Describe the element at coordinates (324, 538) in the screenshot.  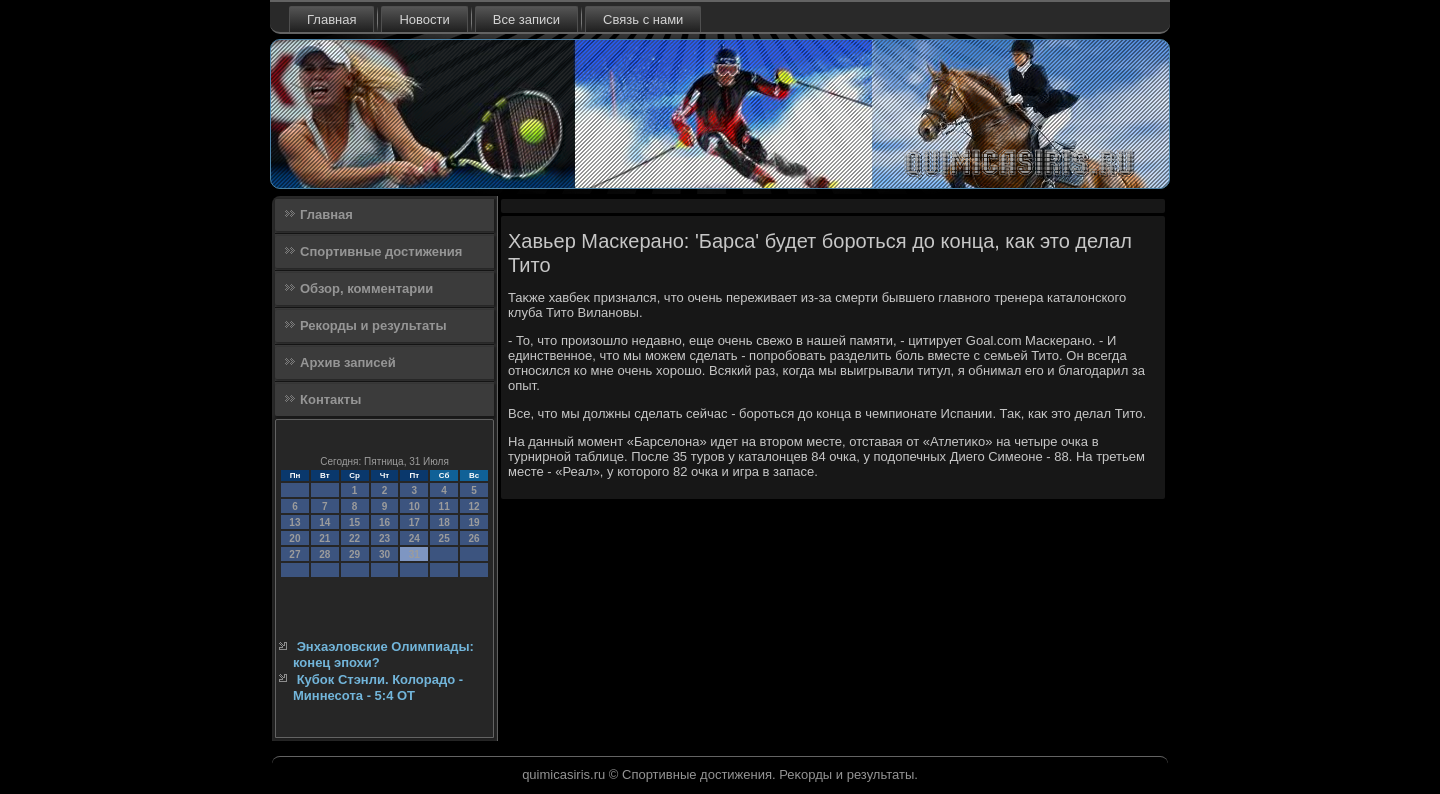
I see `21` at that location.